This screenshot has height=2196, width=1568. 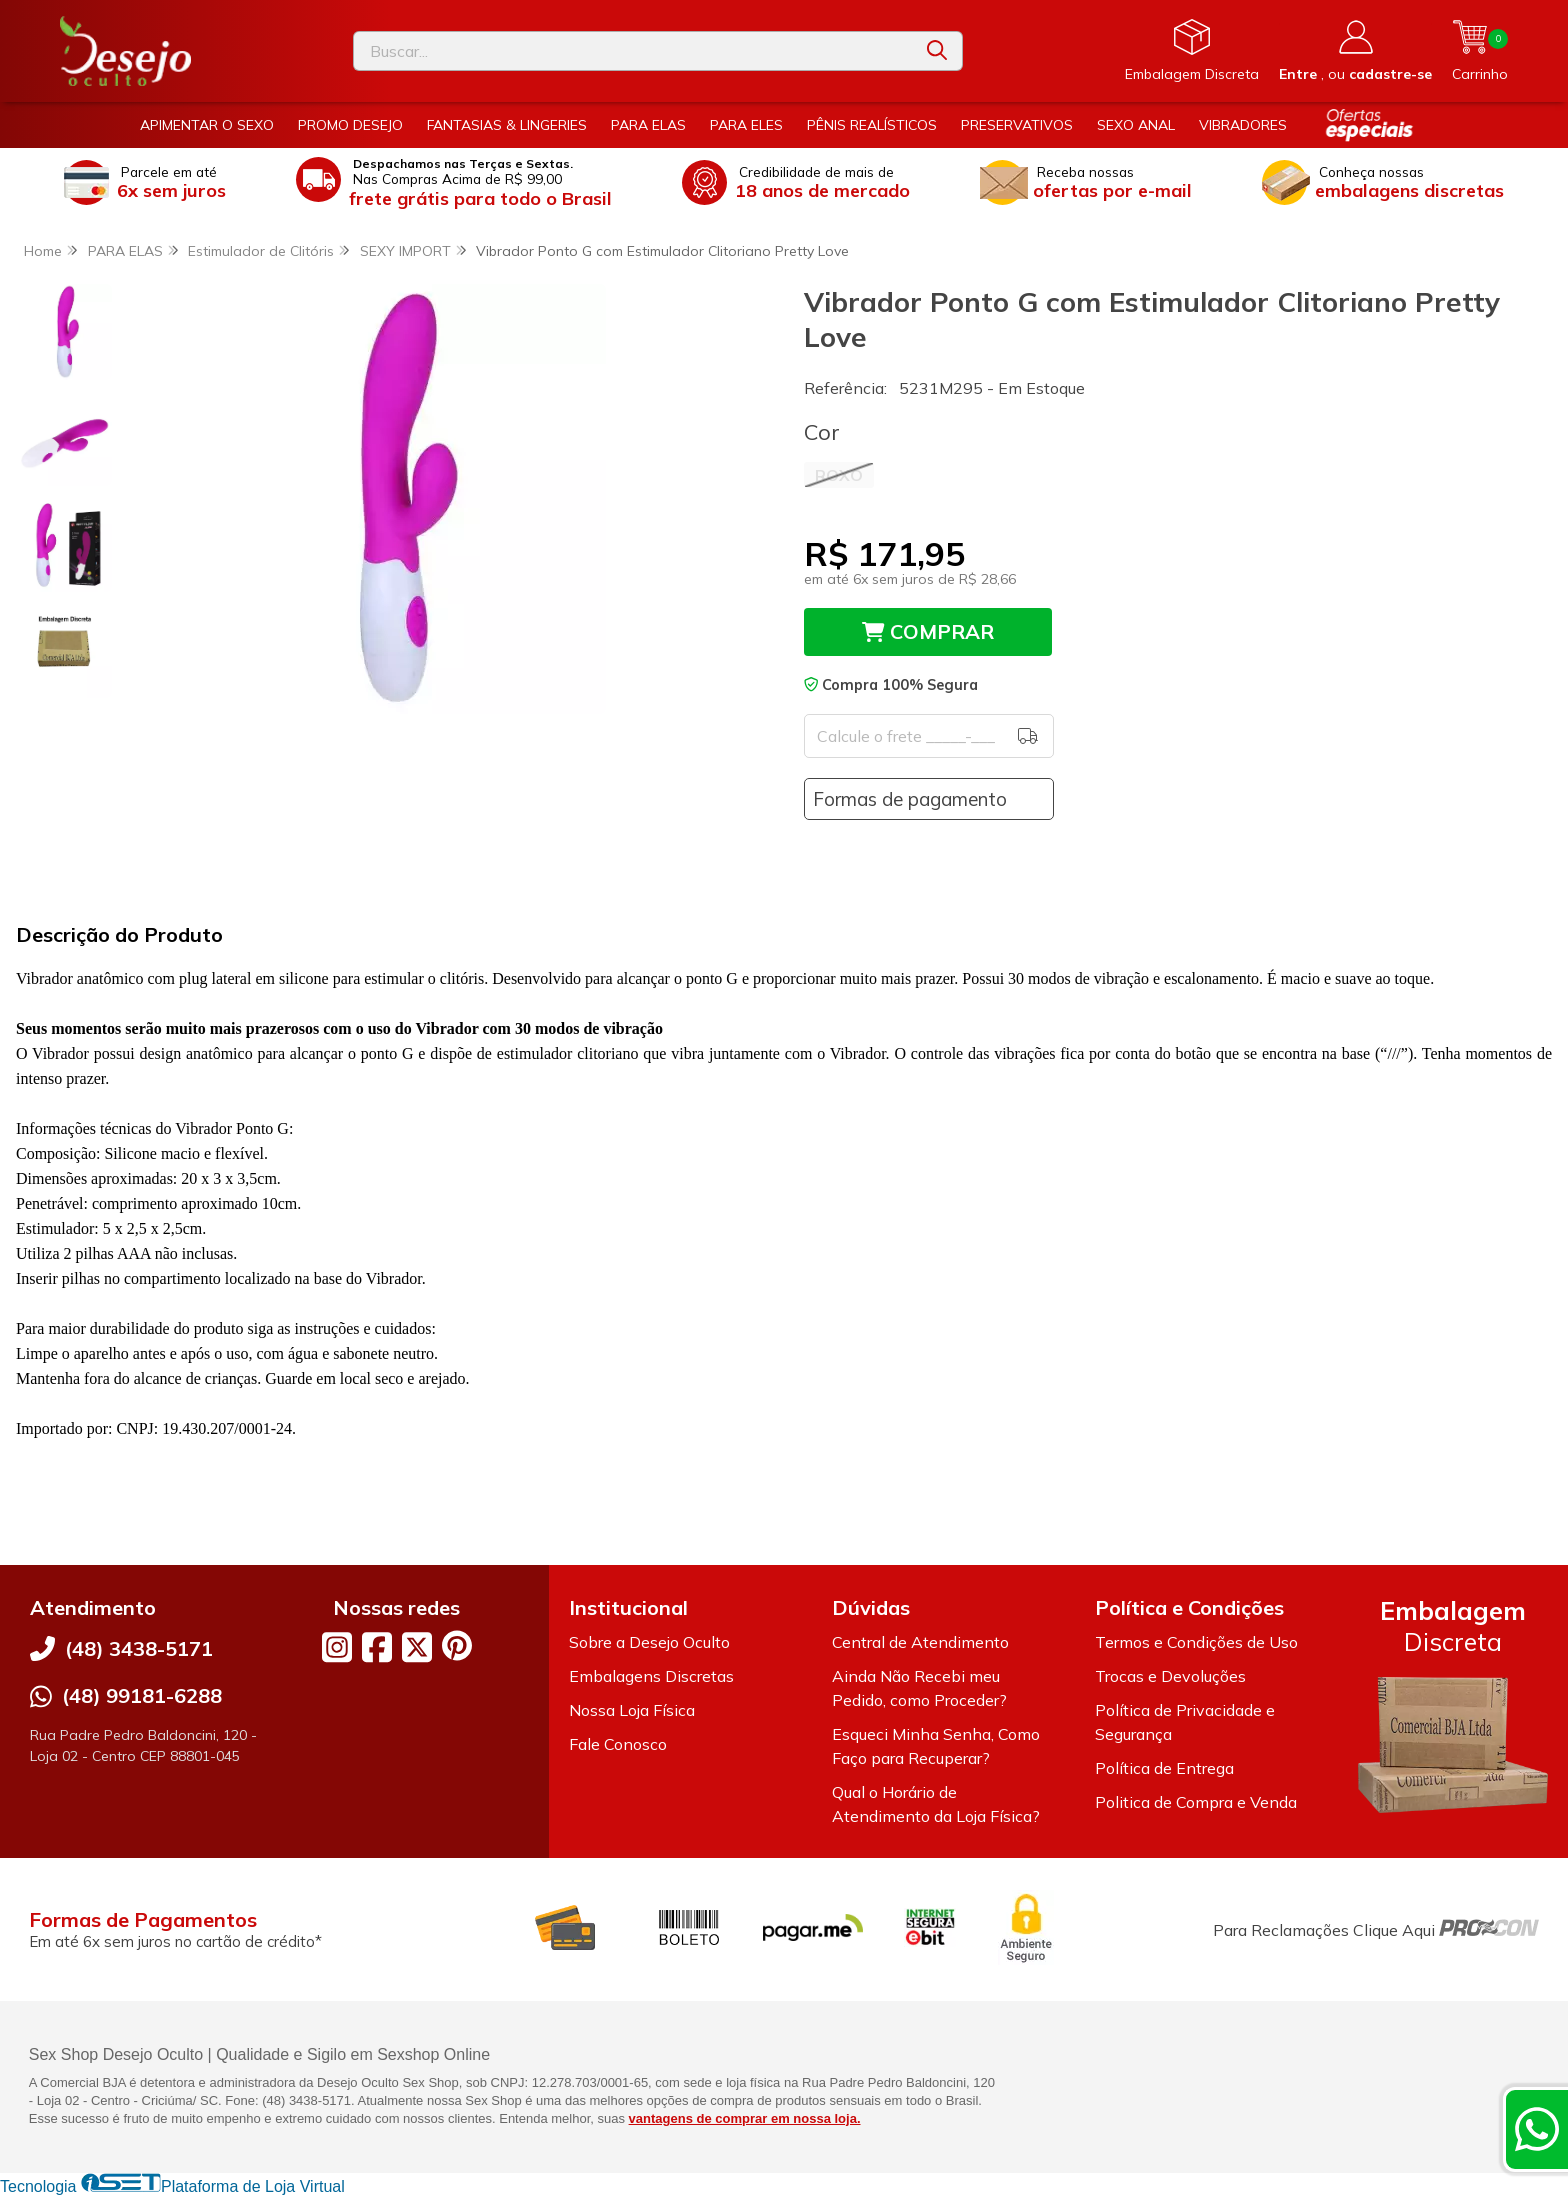 I want to click on Embalagens Discretas, so click(x=651, y=1676).